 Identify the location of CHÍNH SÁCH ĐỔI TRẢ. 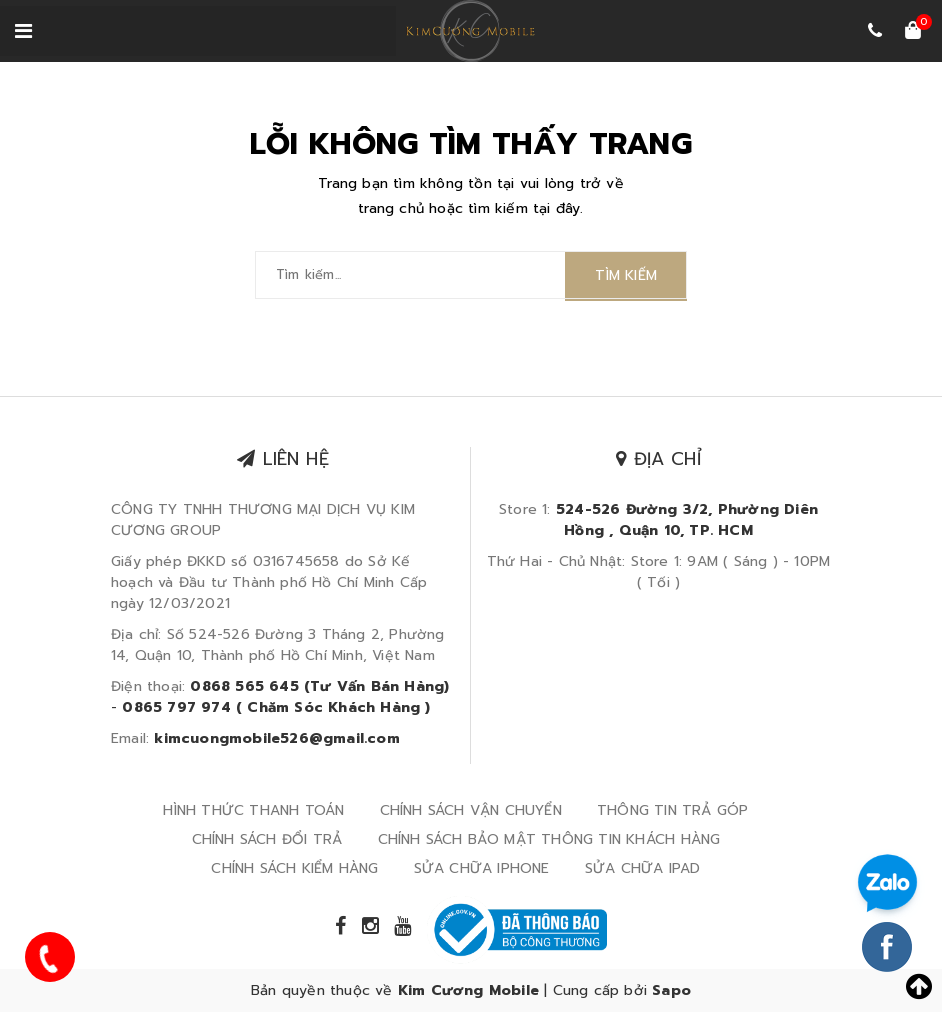
(267, 839).